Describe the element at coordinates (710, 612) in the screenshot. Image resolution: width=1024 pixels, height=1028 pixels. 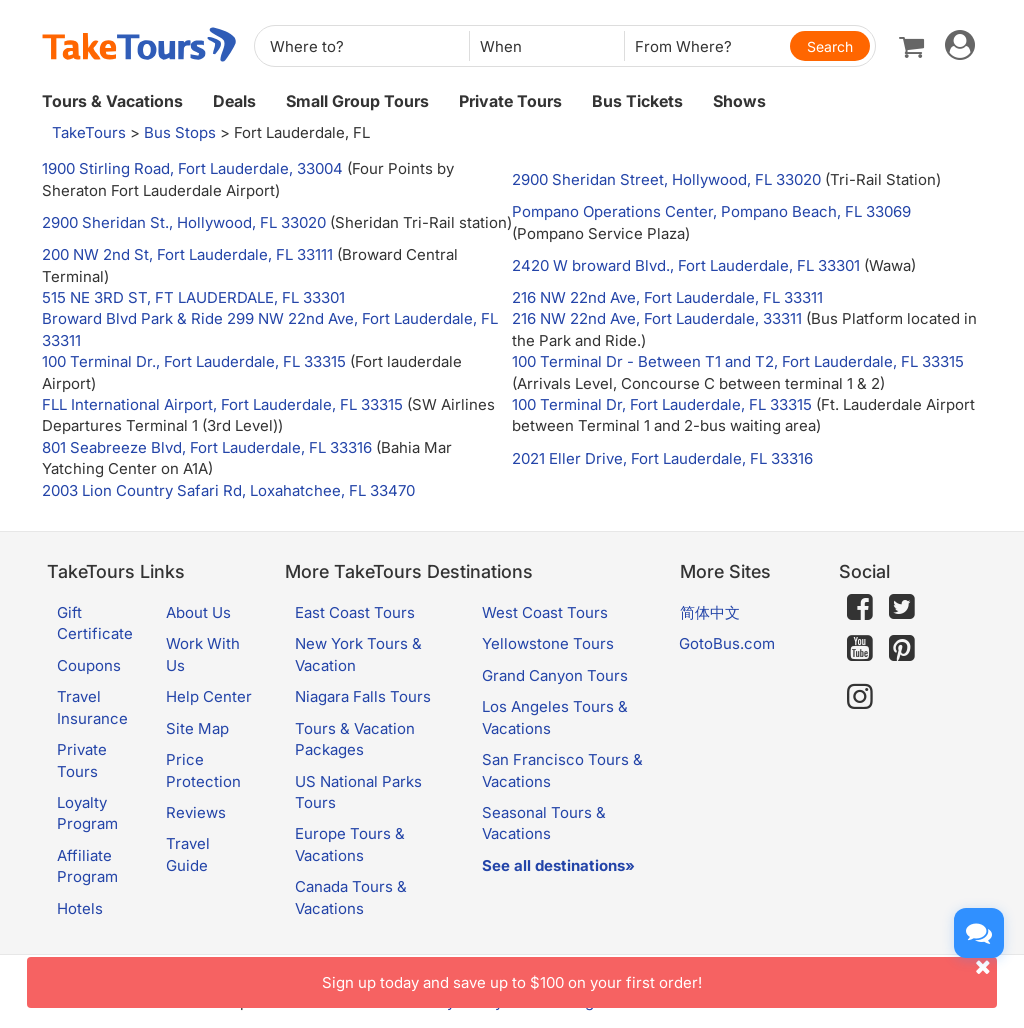
I see `简体中文` at that location.